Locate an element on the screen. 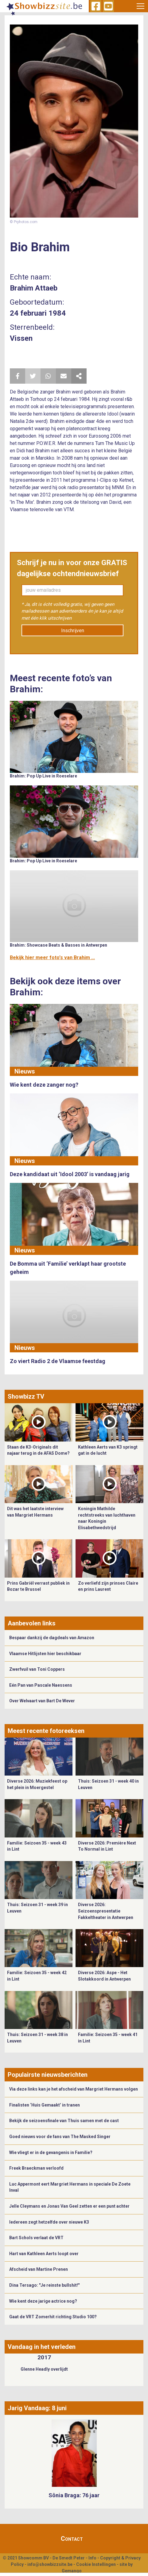  Bart Schols verlaat de VRT is located at coordinates (36, 2237).